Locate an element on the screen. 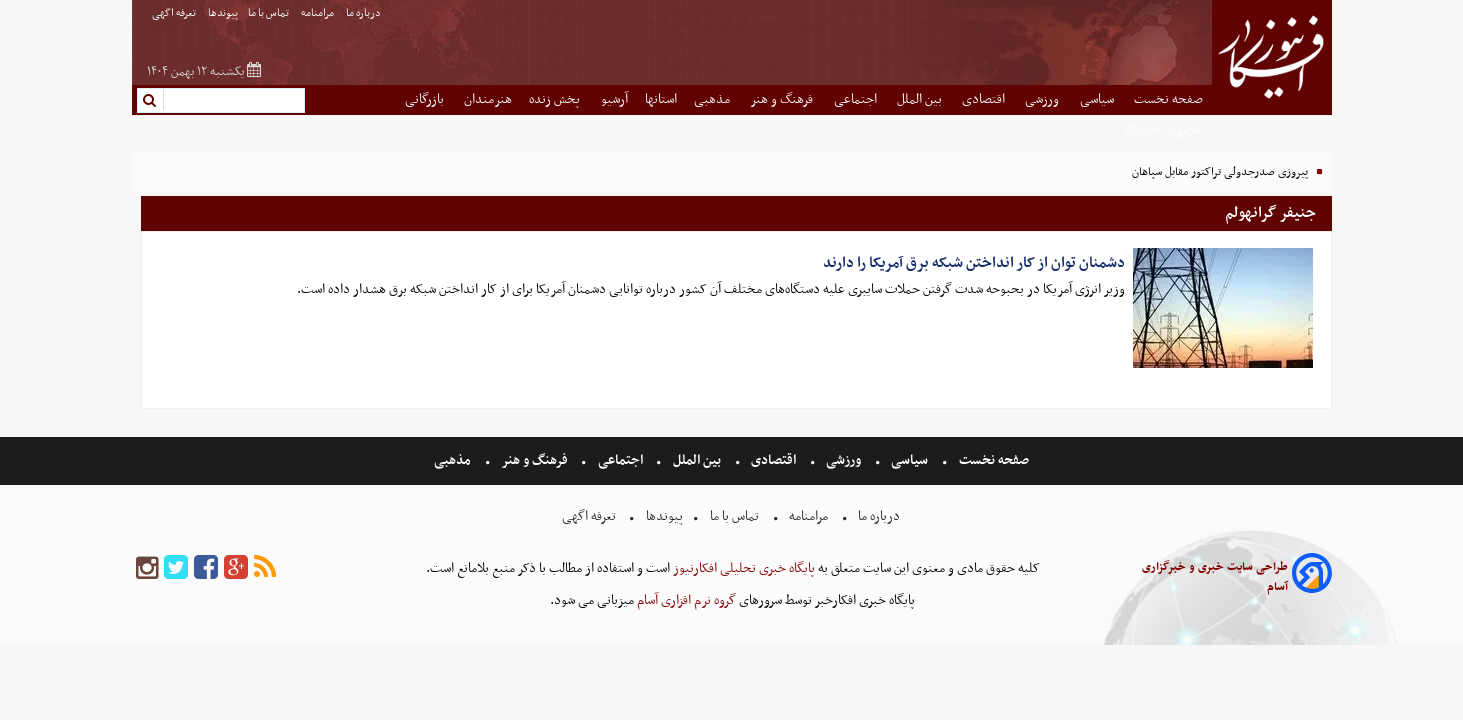 This screenshot has width=1463, height=720. درباره ما is located at coordinates (364, 13).